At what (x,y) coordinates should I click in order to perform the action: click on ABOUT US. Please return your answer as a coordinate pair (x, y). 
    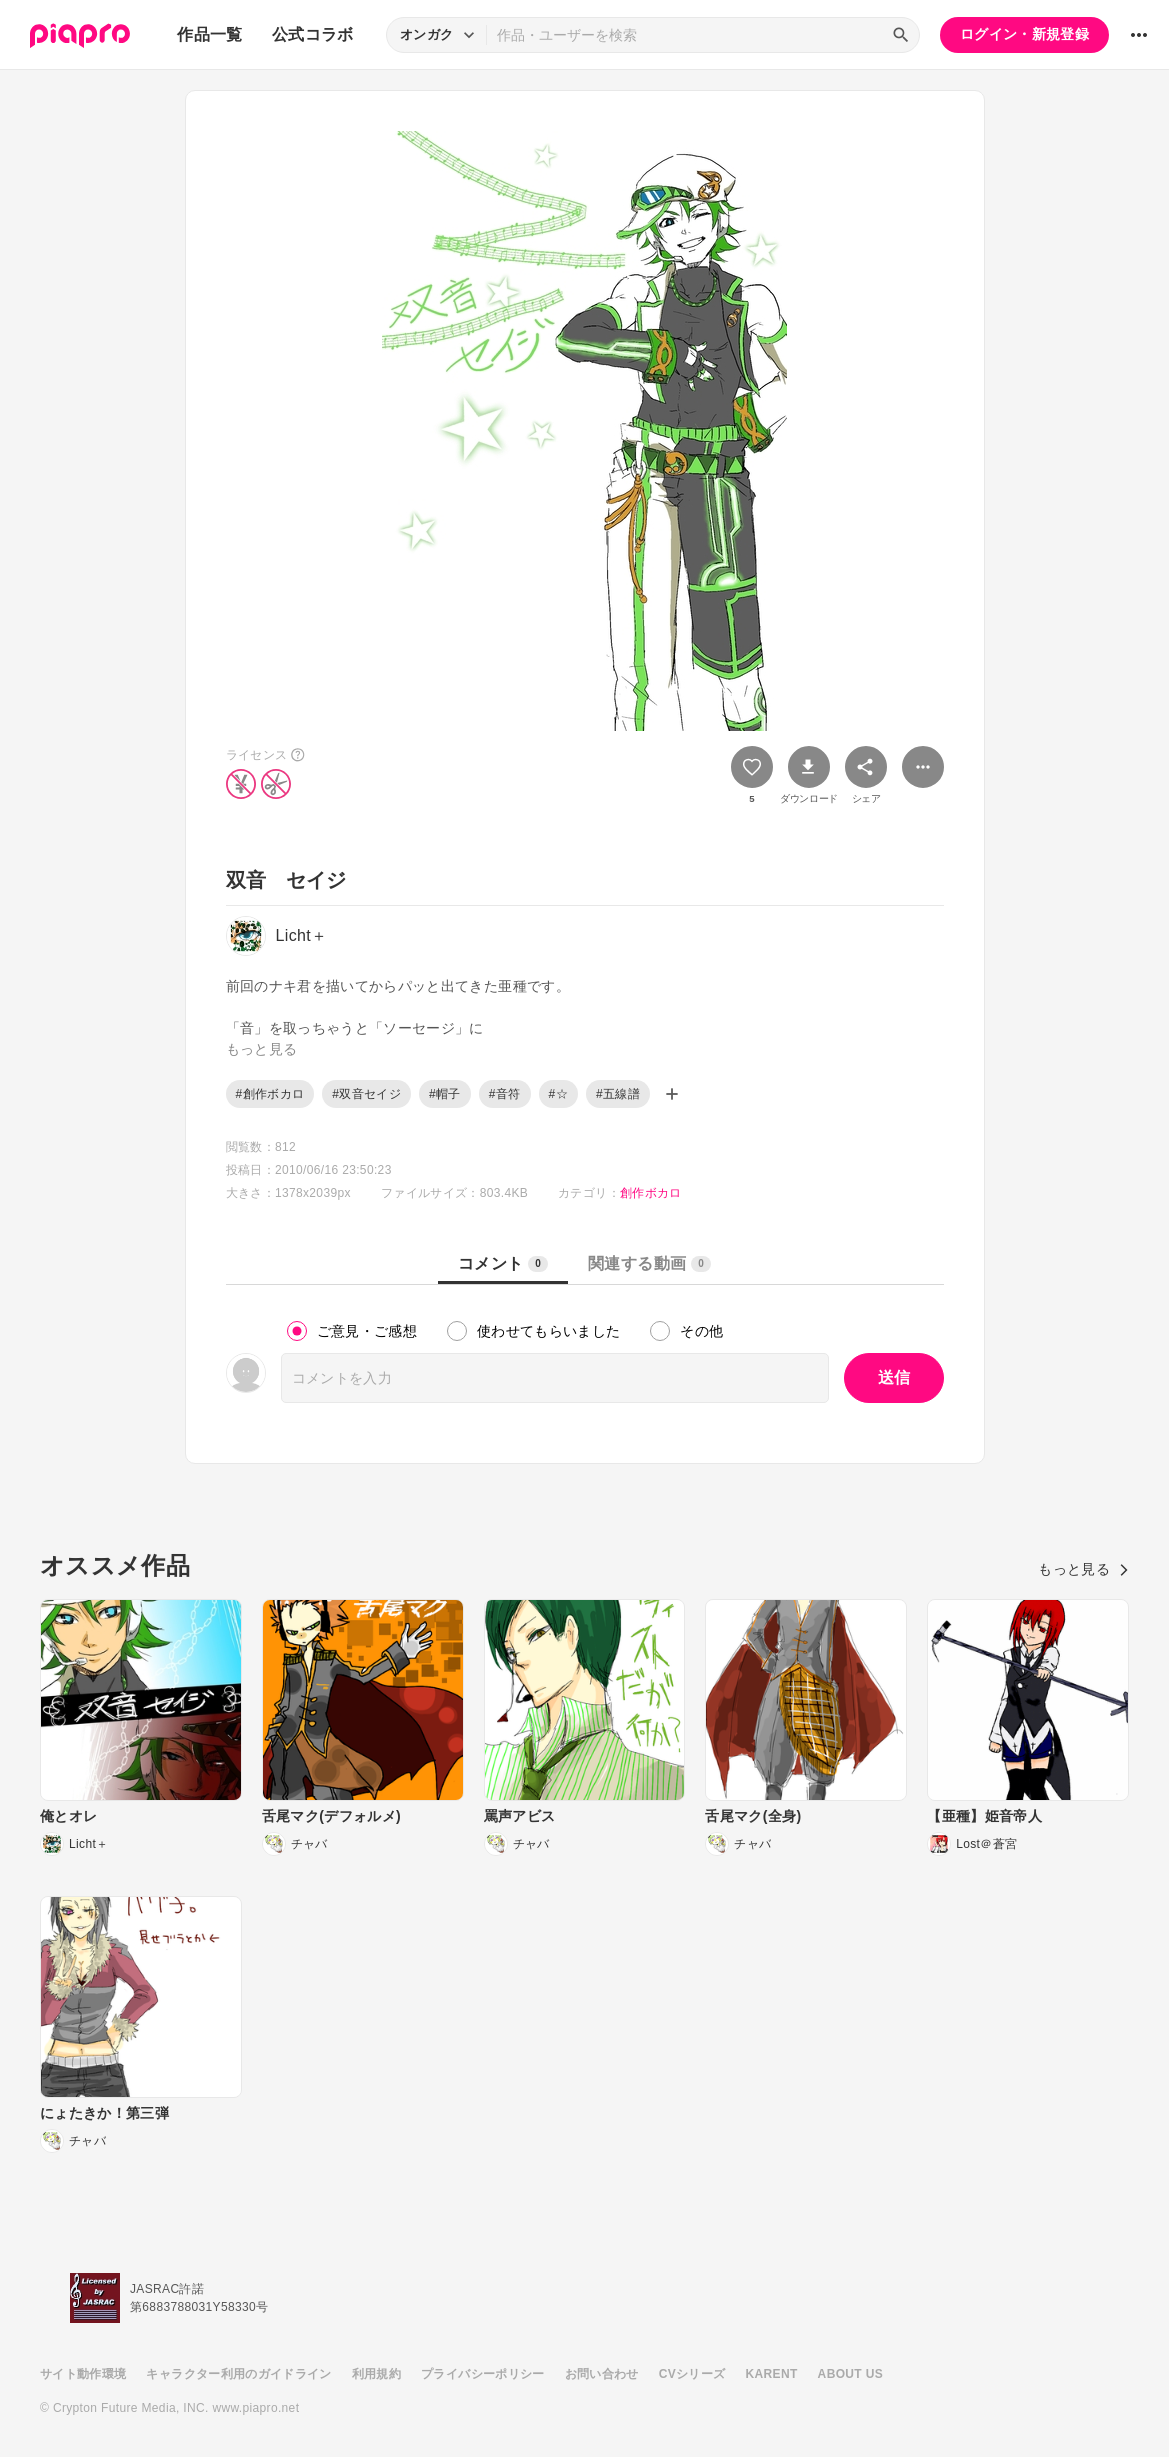
    Looking at the image, I should click on (850, 2374).